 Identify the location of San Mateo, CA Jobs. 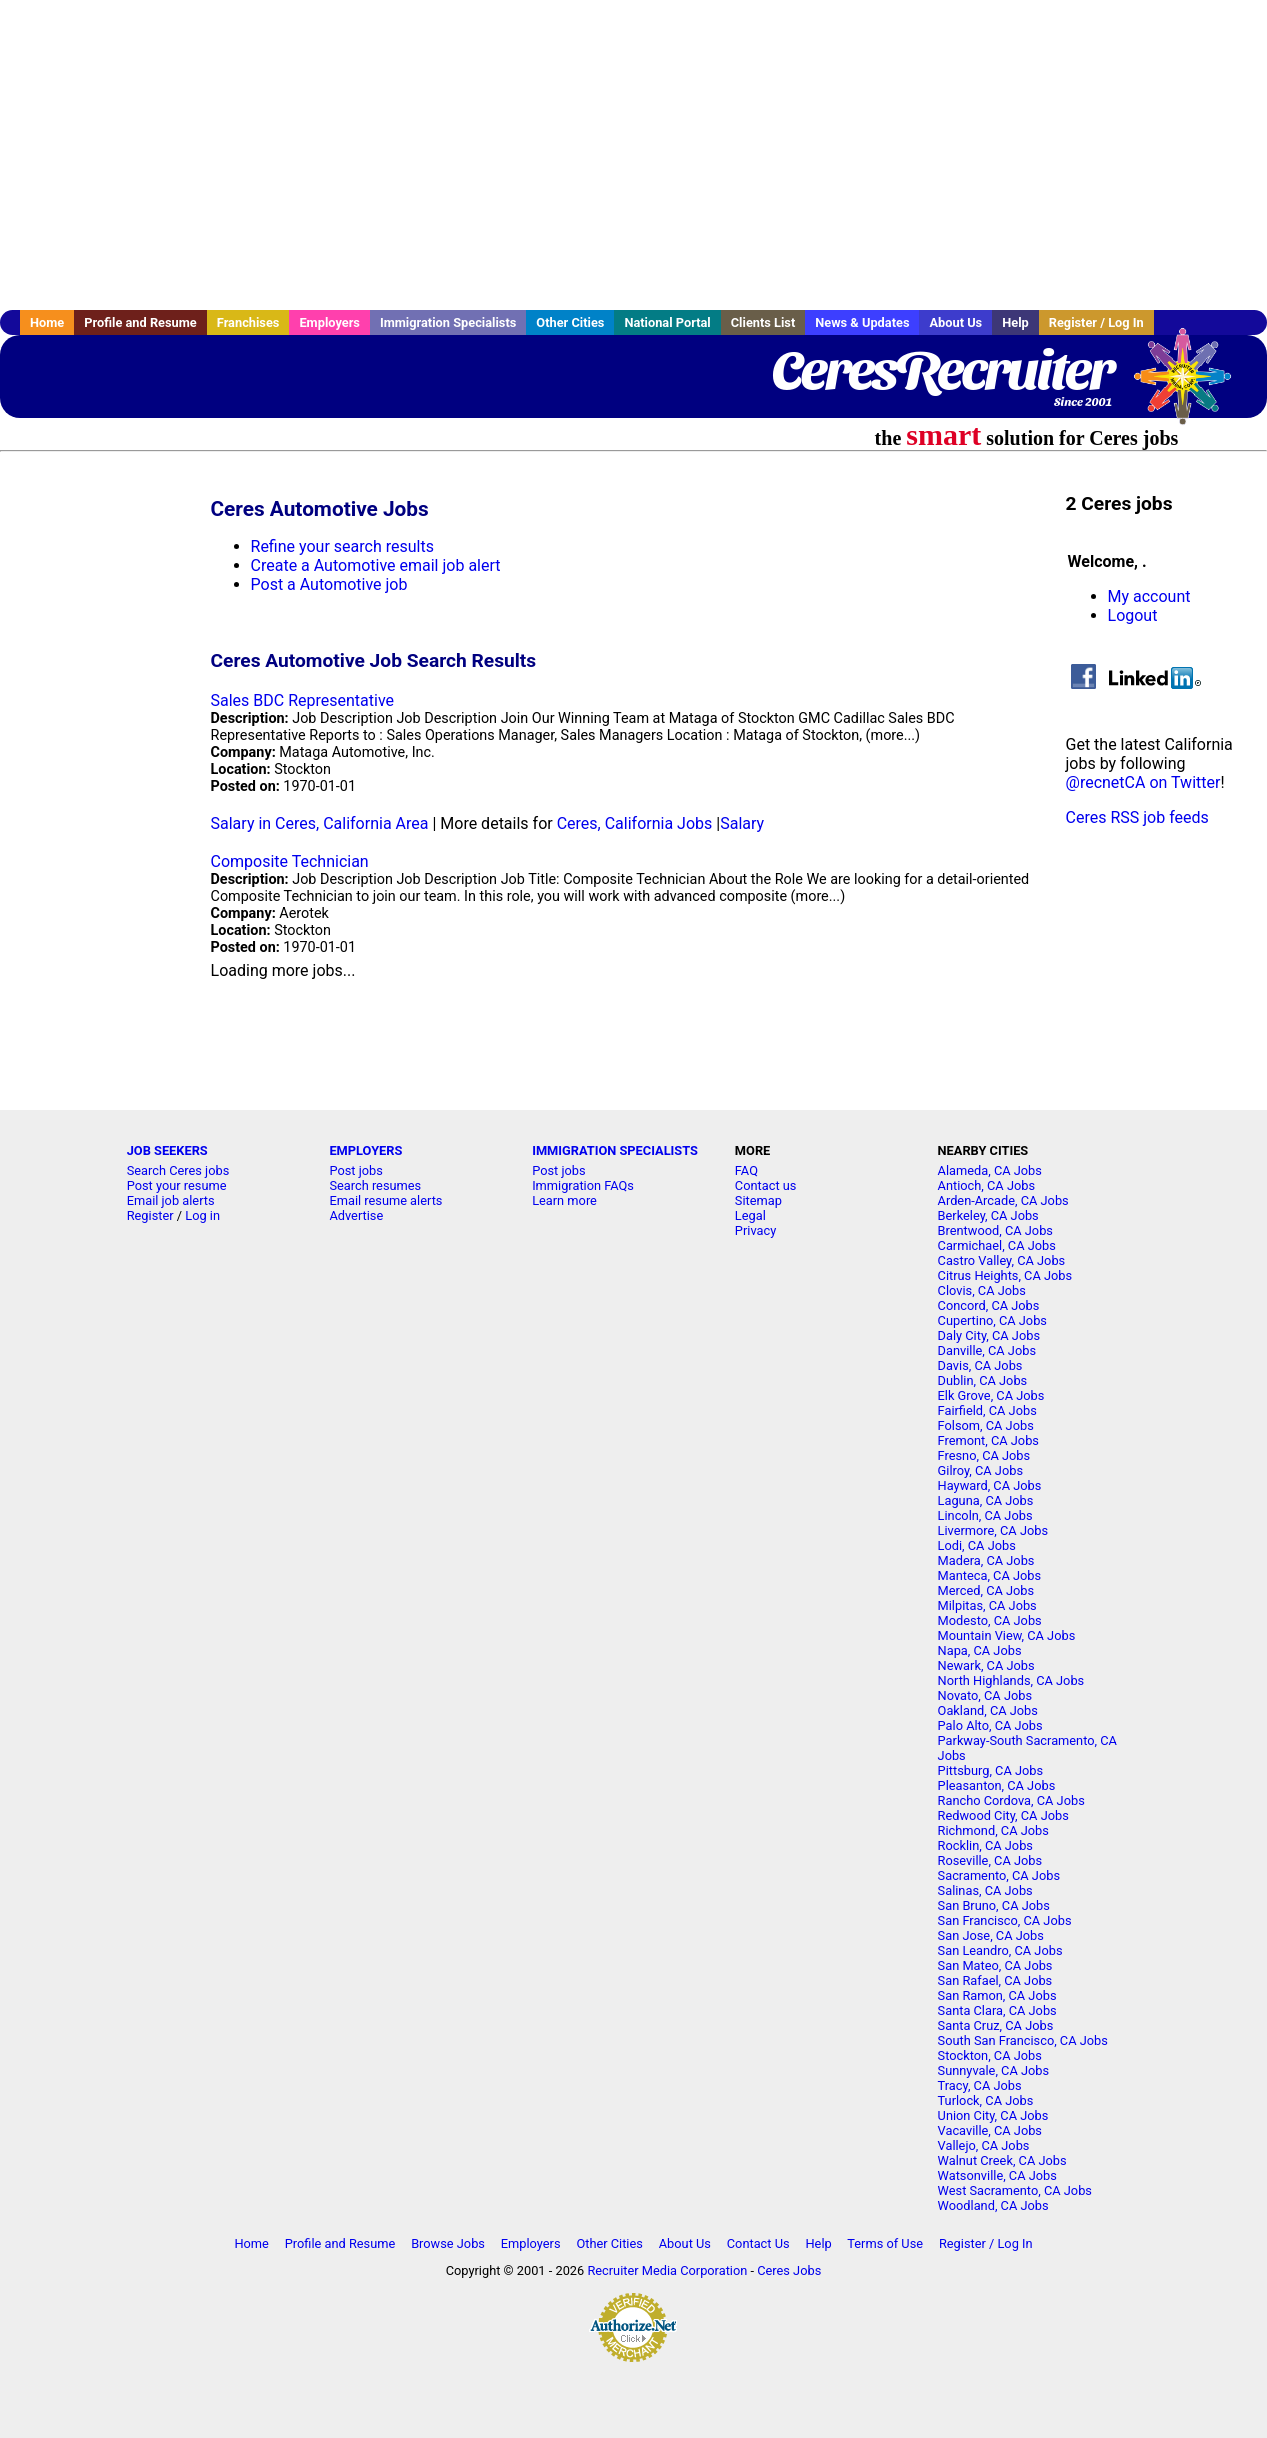
(995, 1965).